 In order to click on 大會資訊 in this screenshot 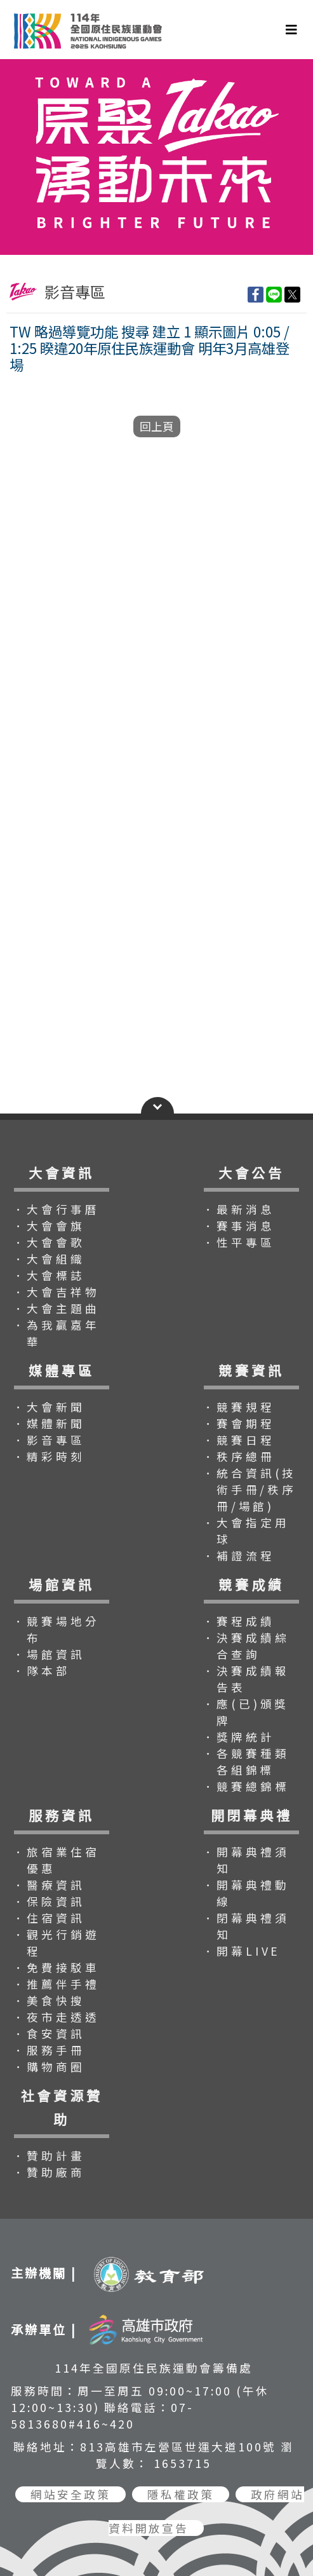, I will do `click(61, 1172)`.